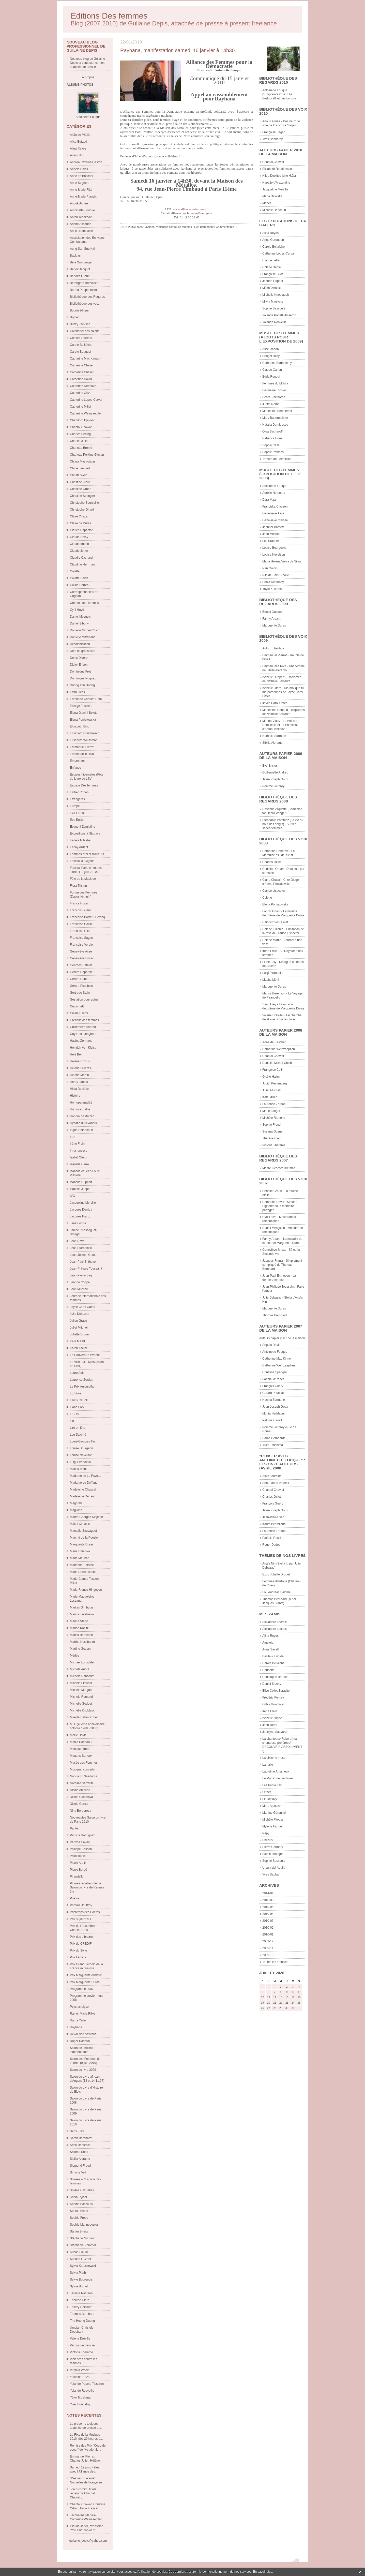  I want to click on Denis Diderot, so click(79, 658).